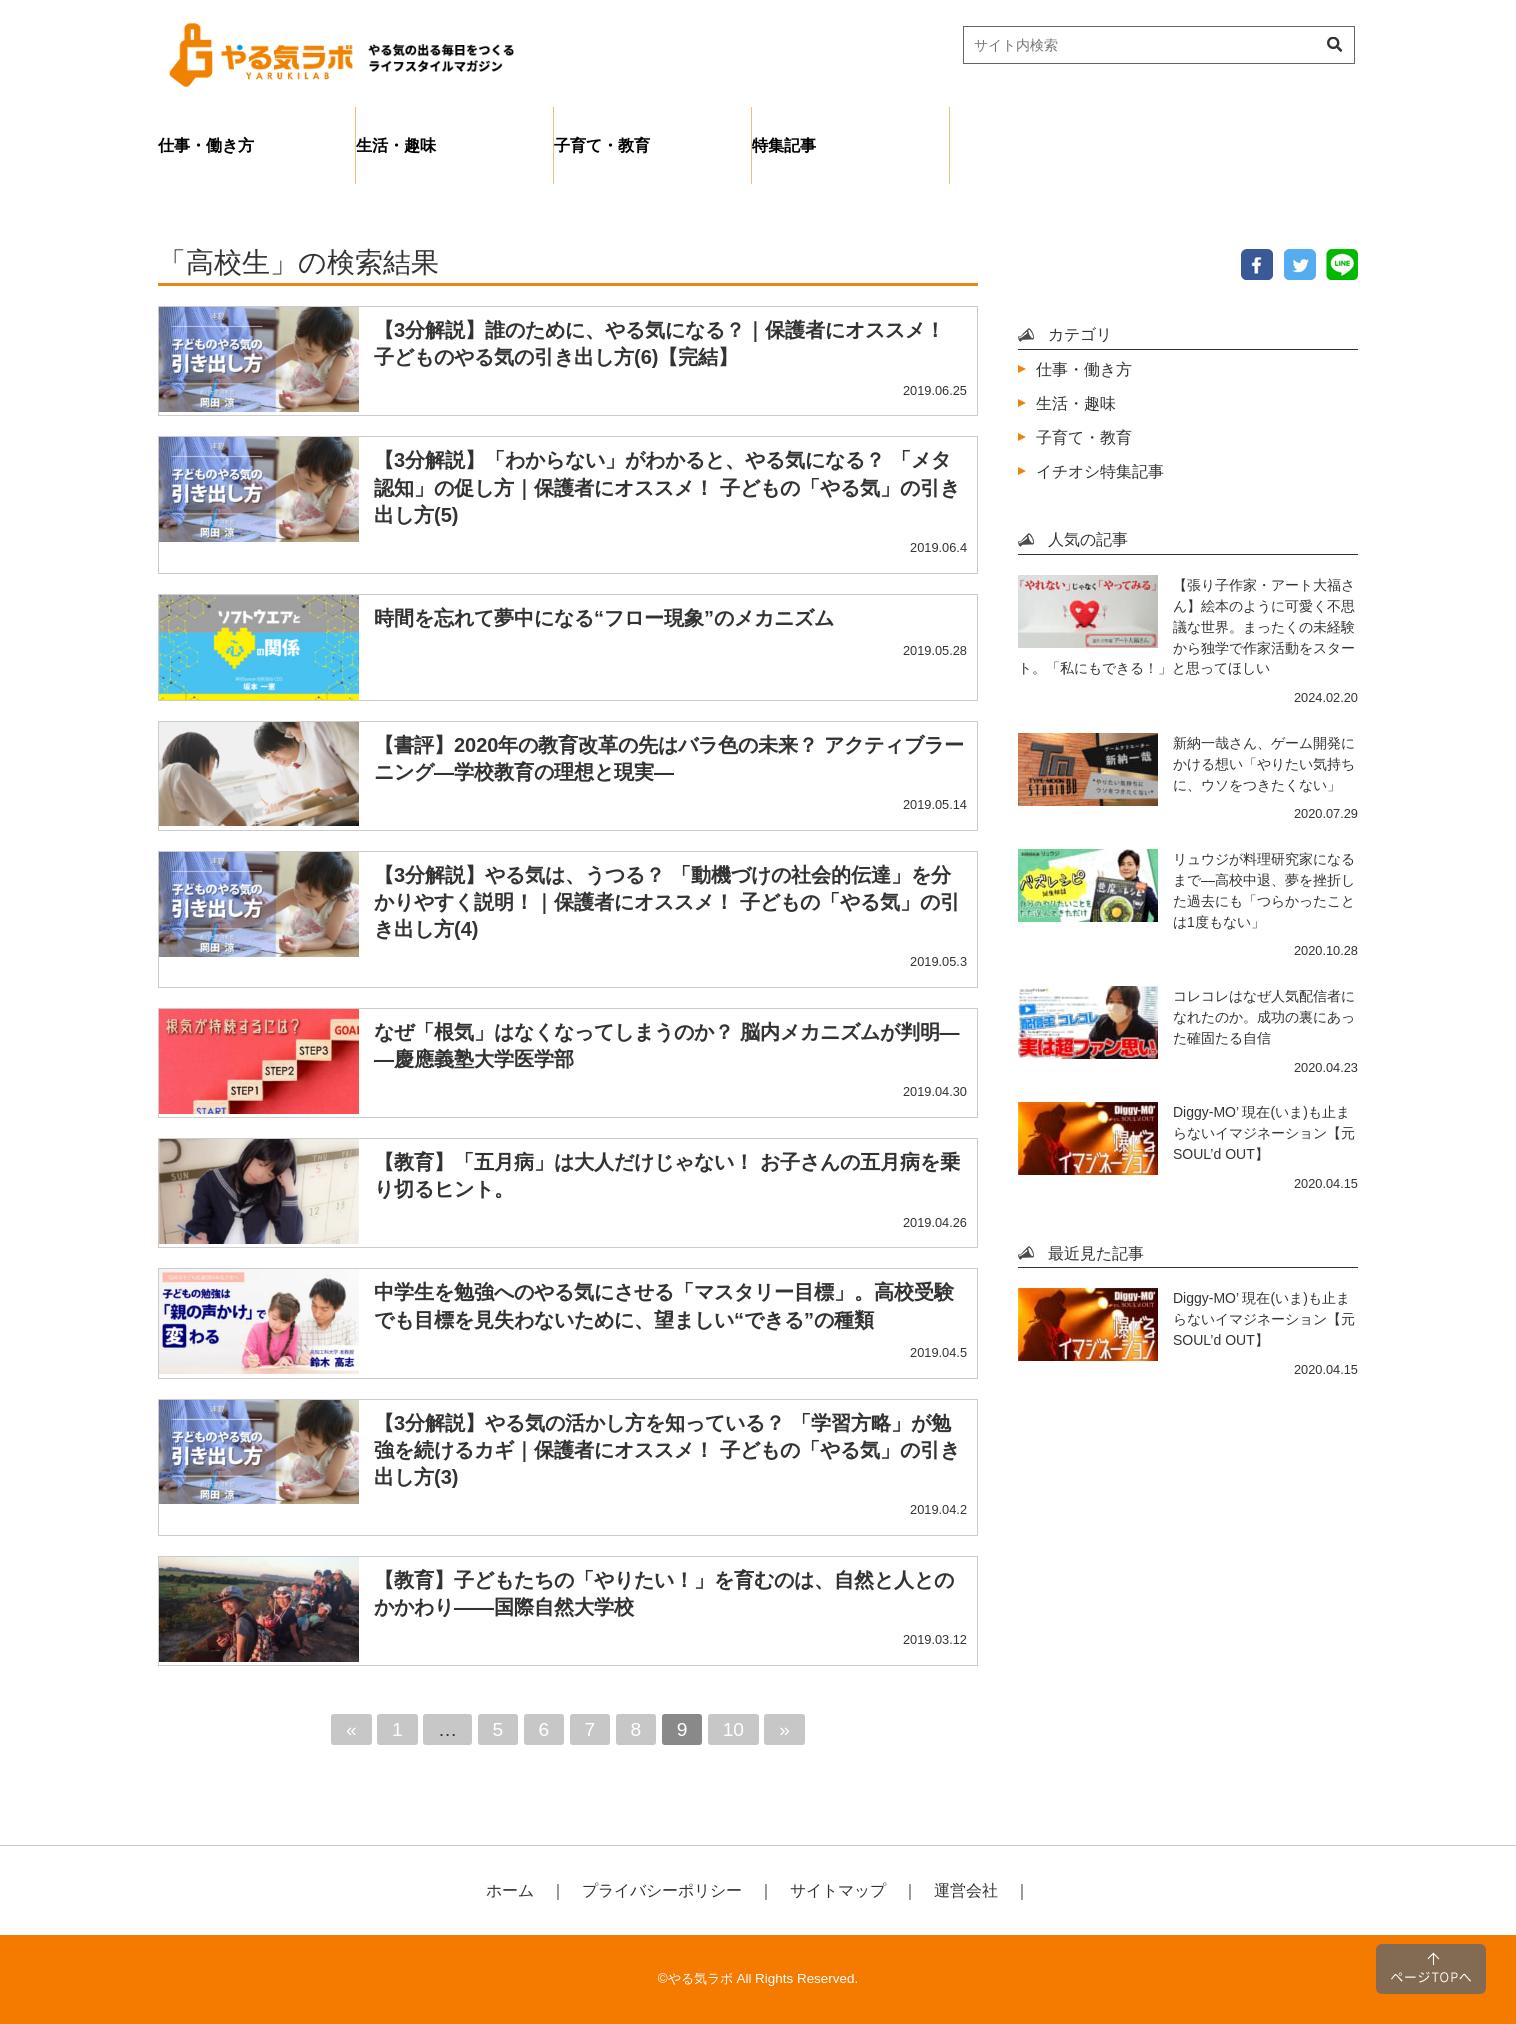  Describe the element at coordinates (1100, 471) in the screenshot. I see `イチオシ特集記事` at that location.